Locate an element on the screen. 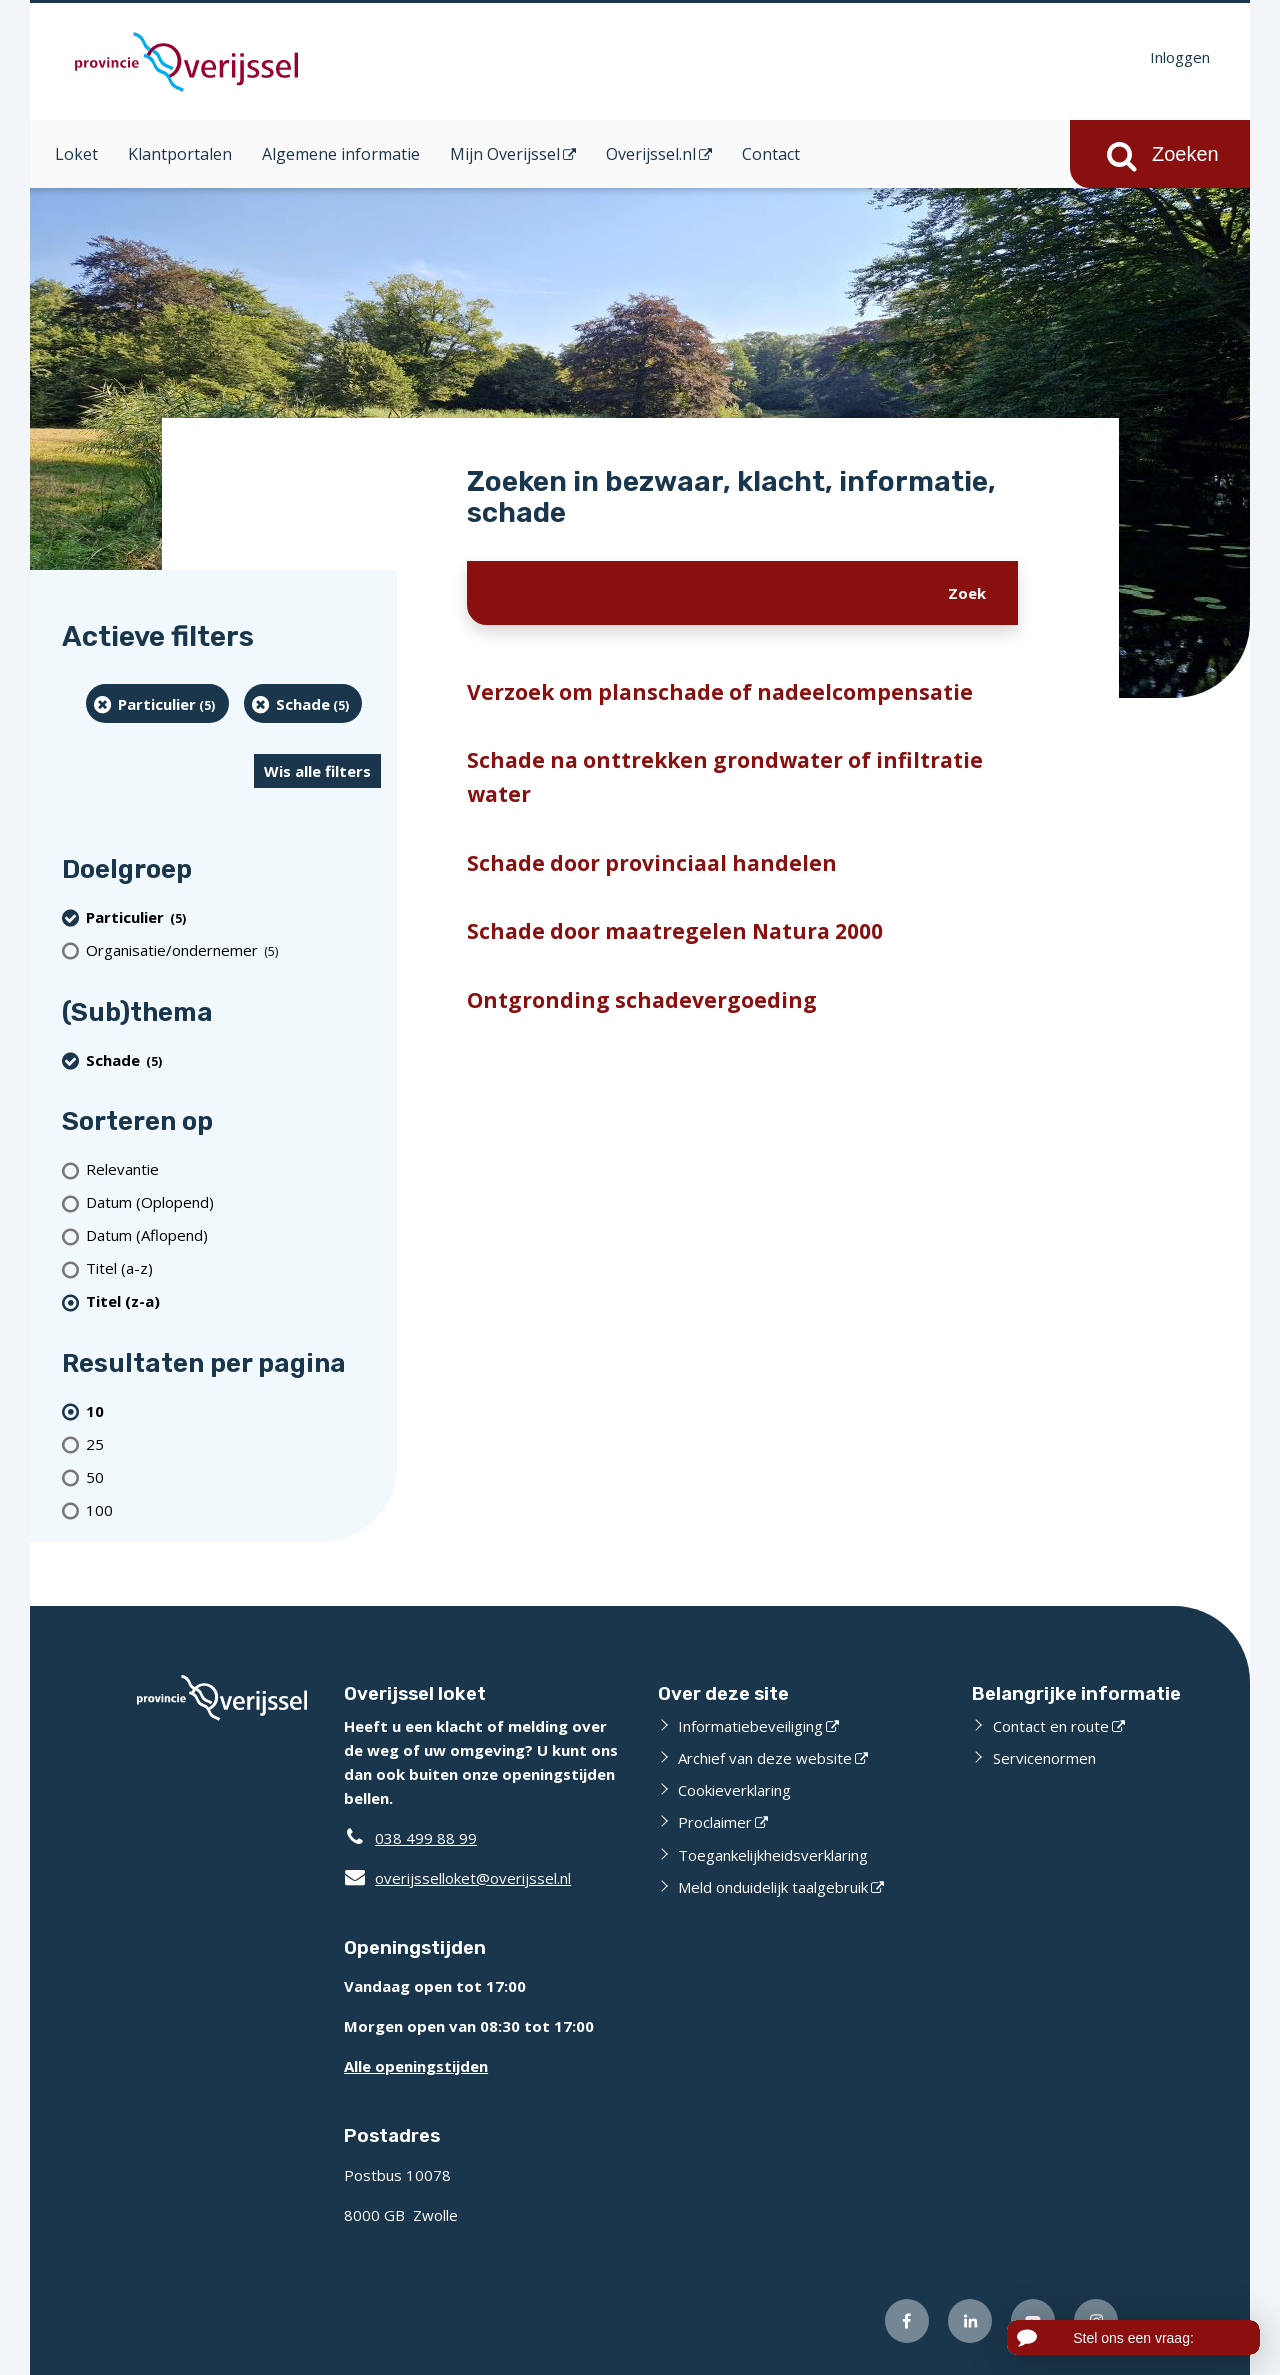 This screenshot has height=2375, width=1280. Cookieverklaring is located at coordinates (734, 1790).